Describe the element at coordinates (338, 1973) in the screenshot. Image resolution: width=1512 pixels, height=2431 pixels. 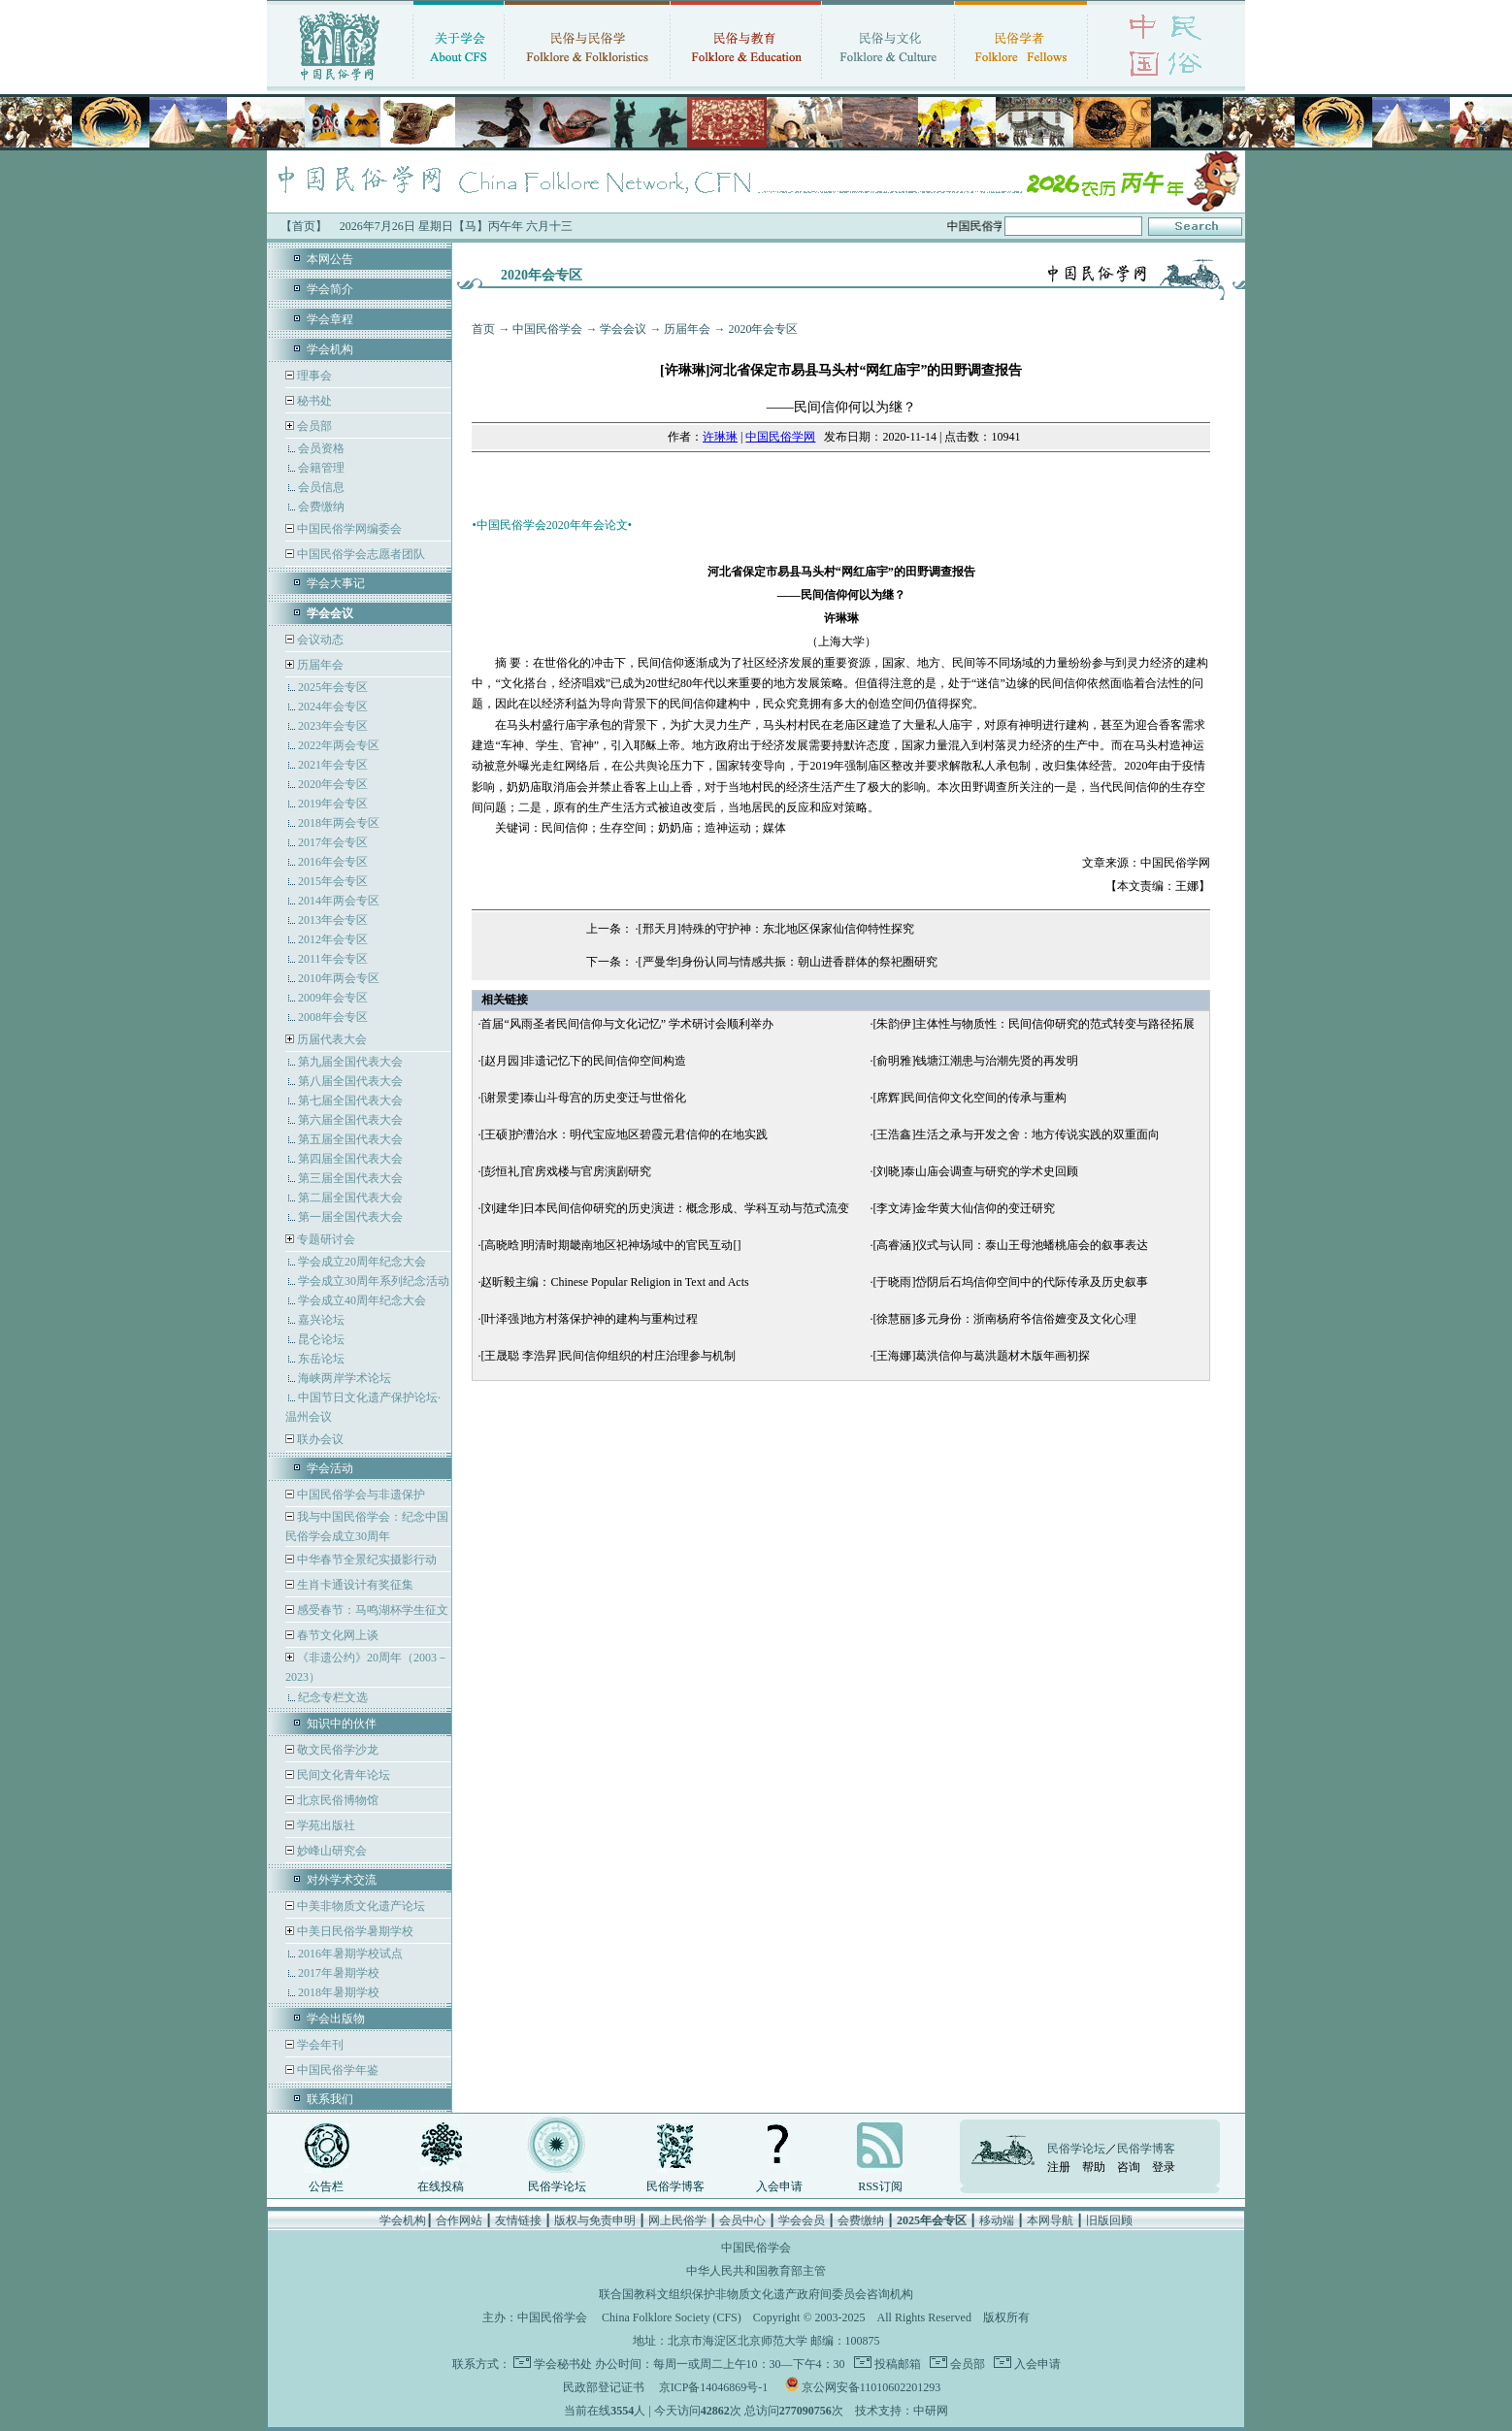
I see `2017年暑期学校` at that location.